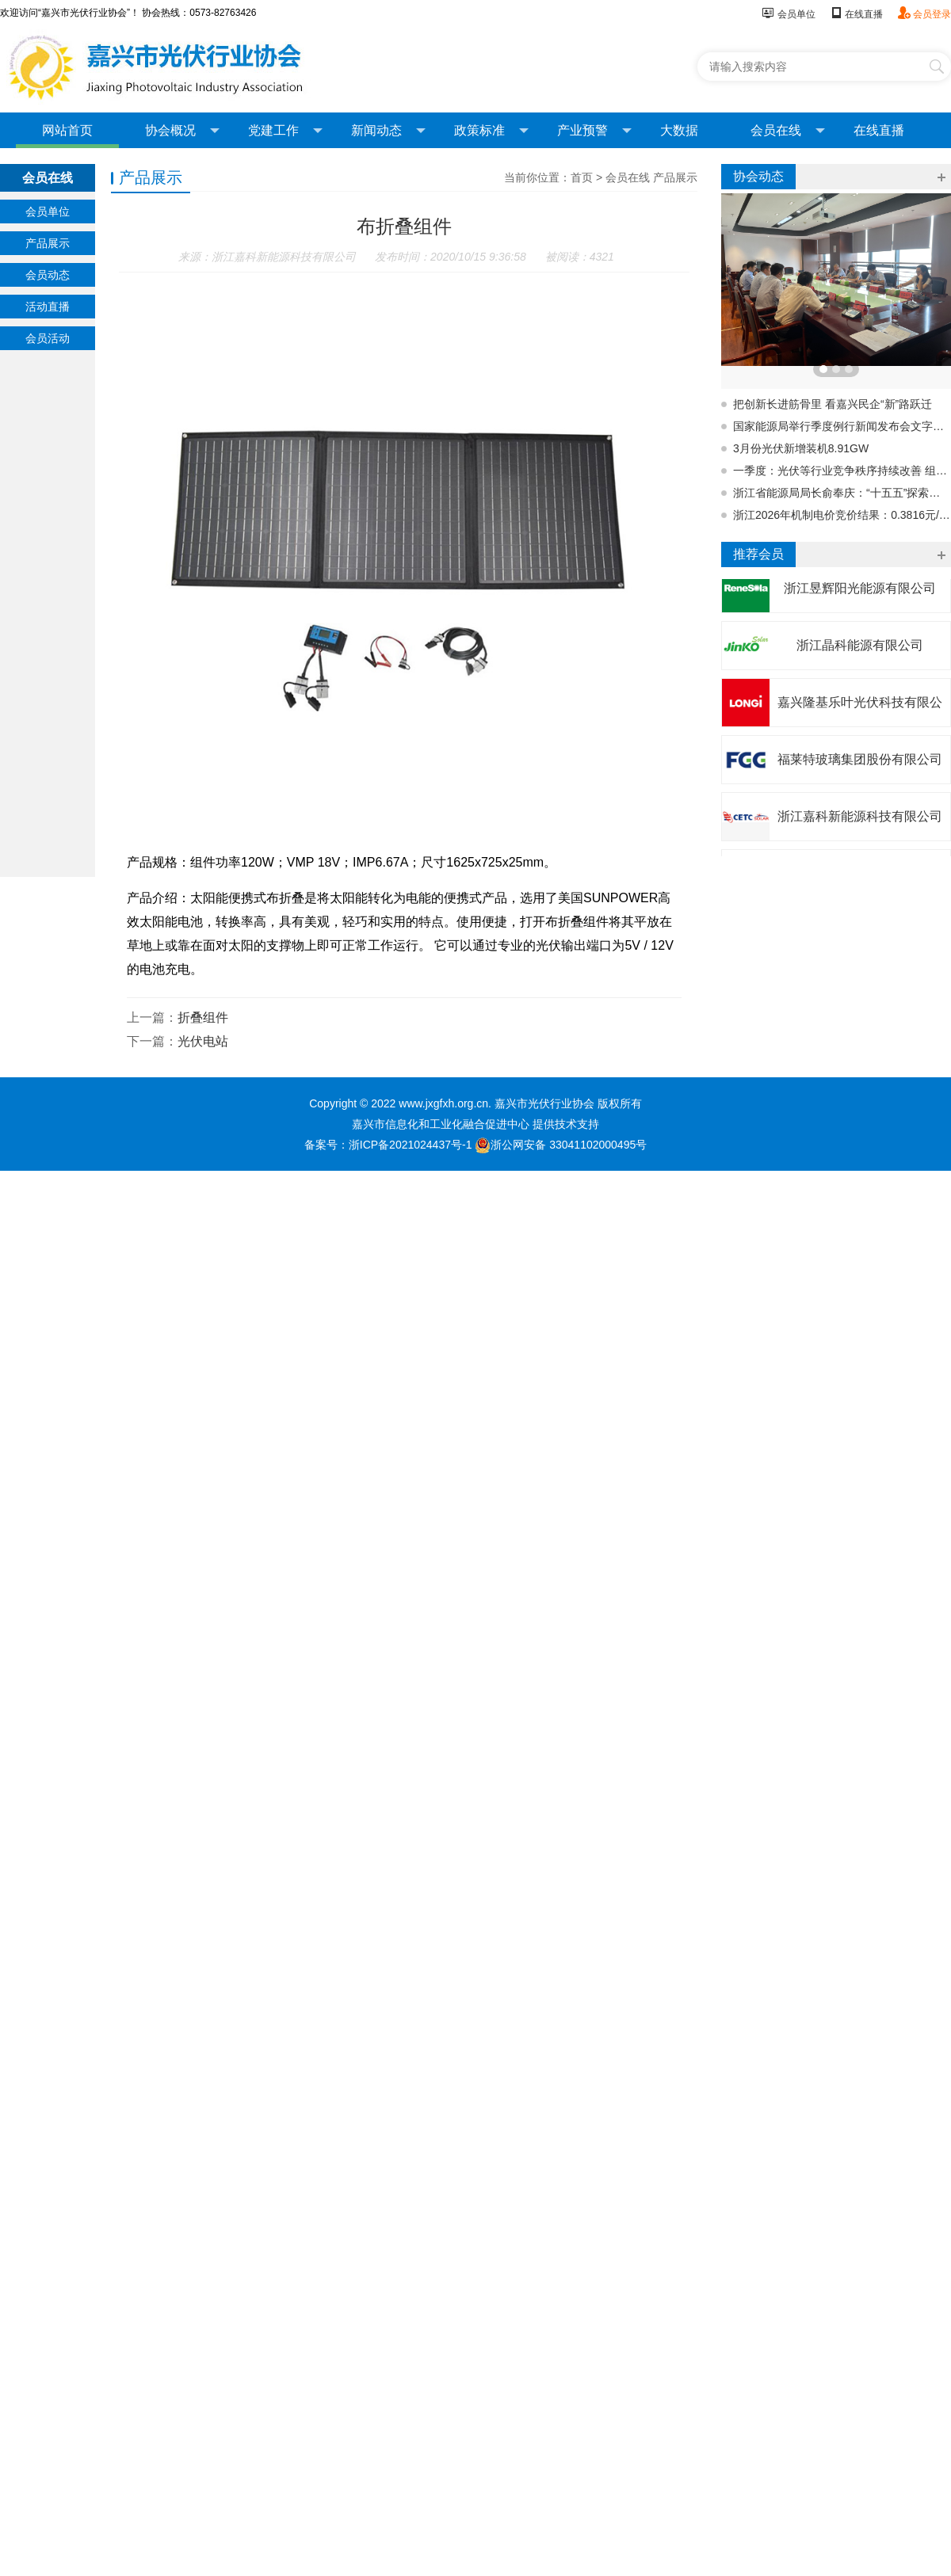  Describe the element at coordinates (842, 426) in the screenshot. I see `国家能源局举行季度例行新闻发布会文字实录` at that location.